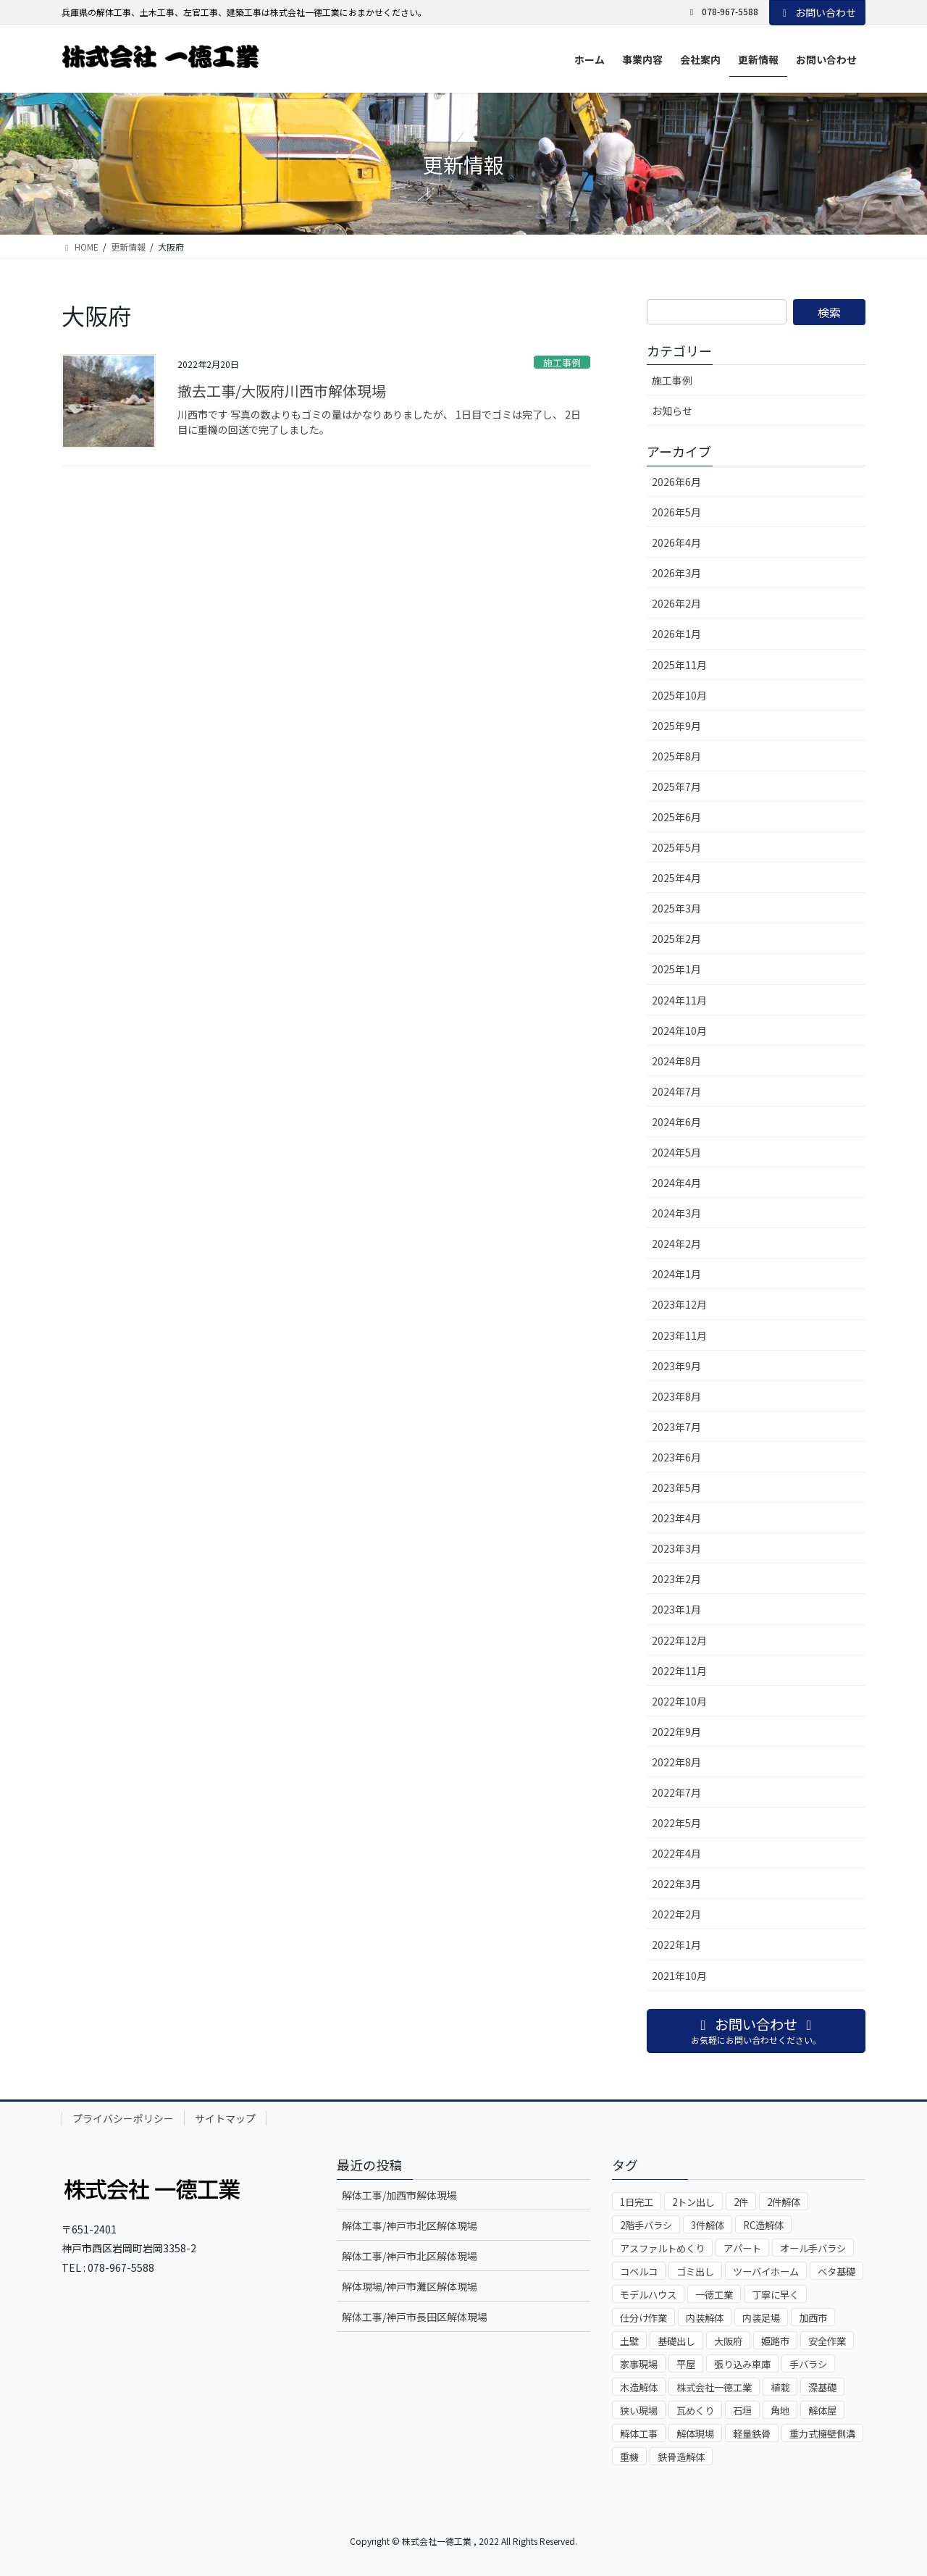 The image size is (927, 2576). Describe the element at coordinates (780, 2410) in the screenshot. I see `角地` at that location.